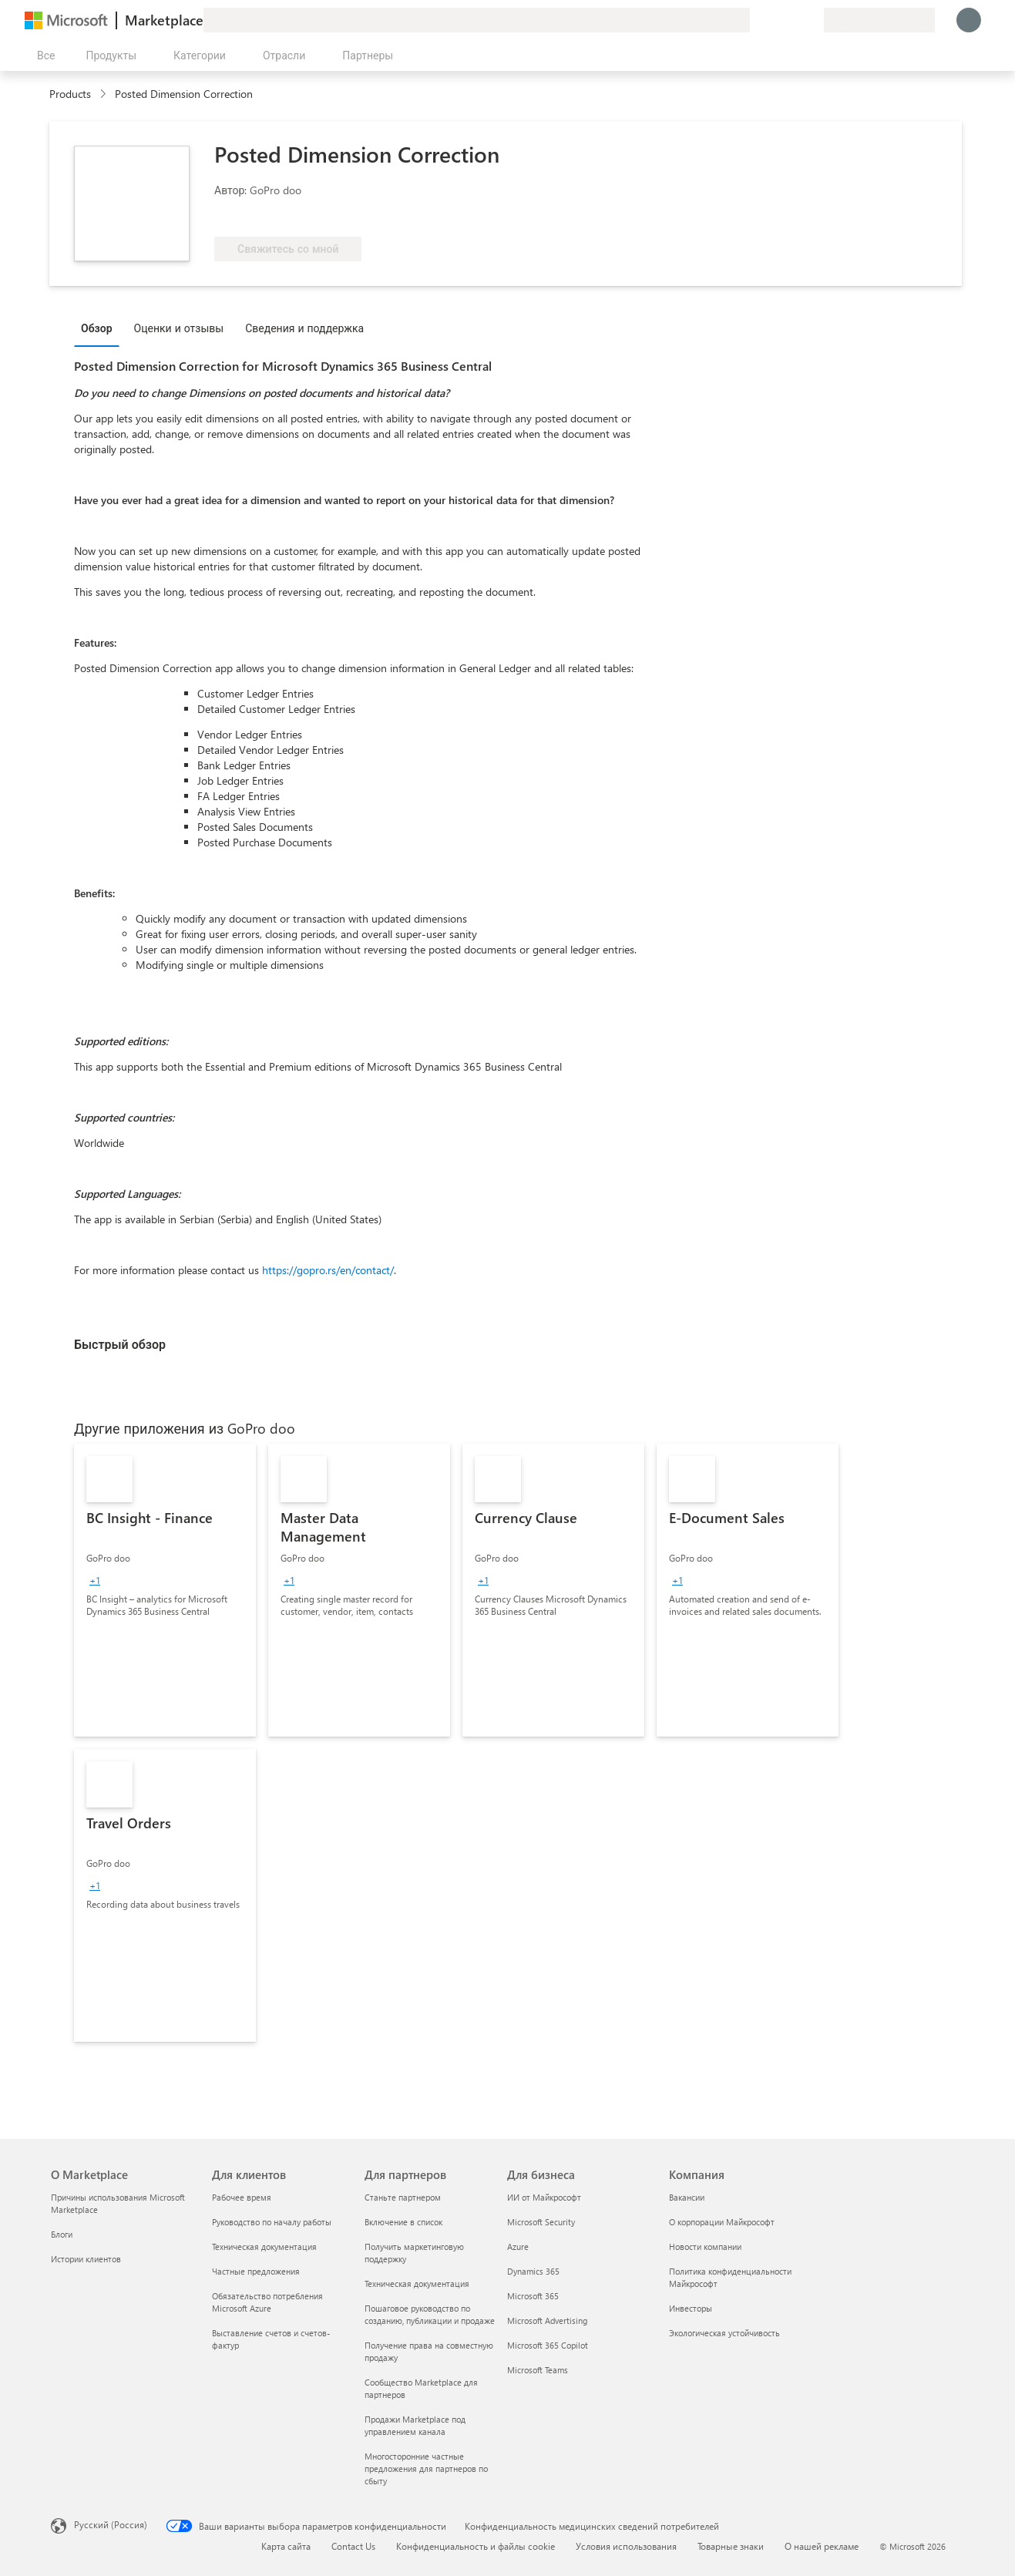 This screenshot has width=1015, height=2576. I want to click on Оценки и отзывы, so click(179, 328).